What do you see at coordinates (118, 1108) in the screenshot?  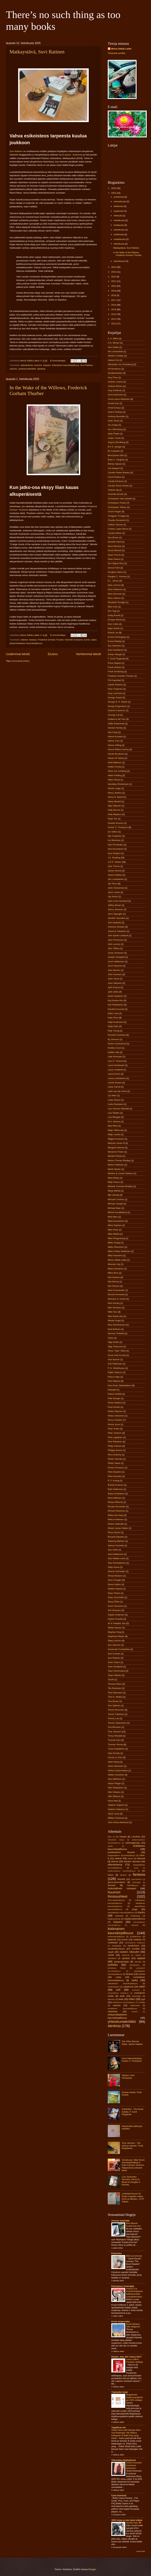 I see `Lisa Johnson Mandell` at bounding box center [118, 1108].